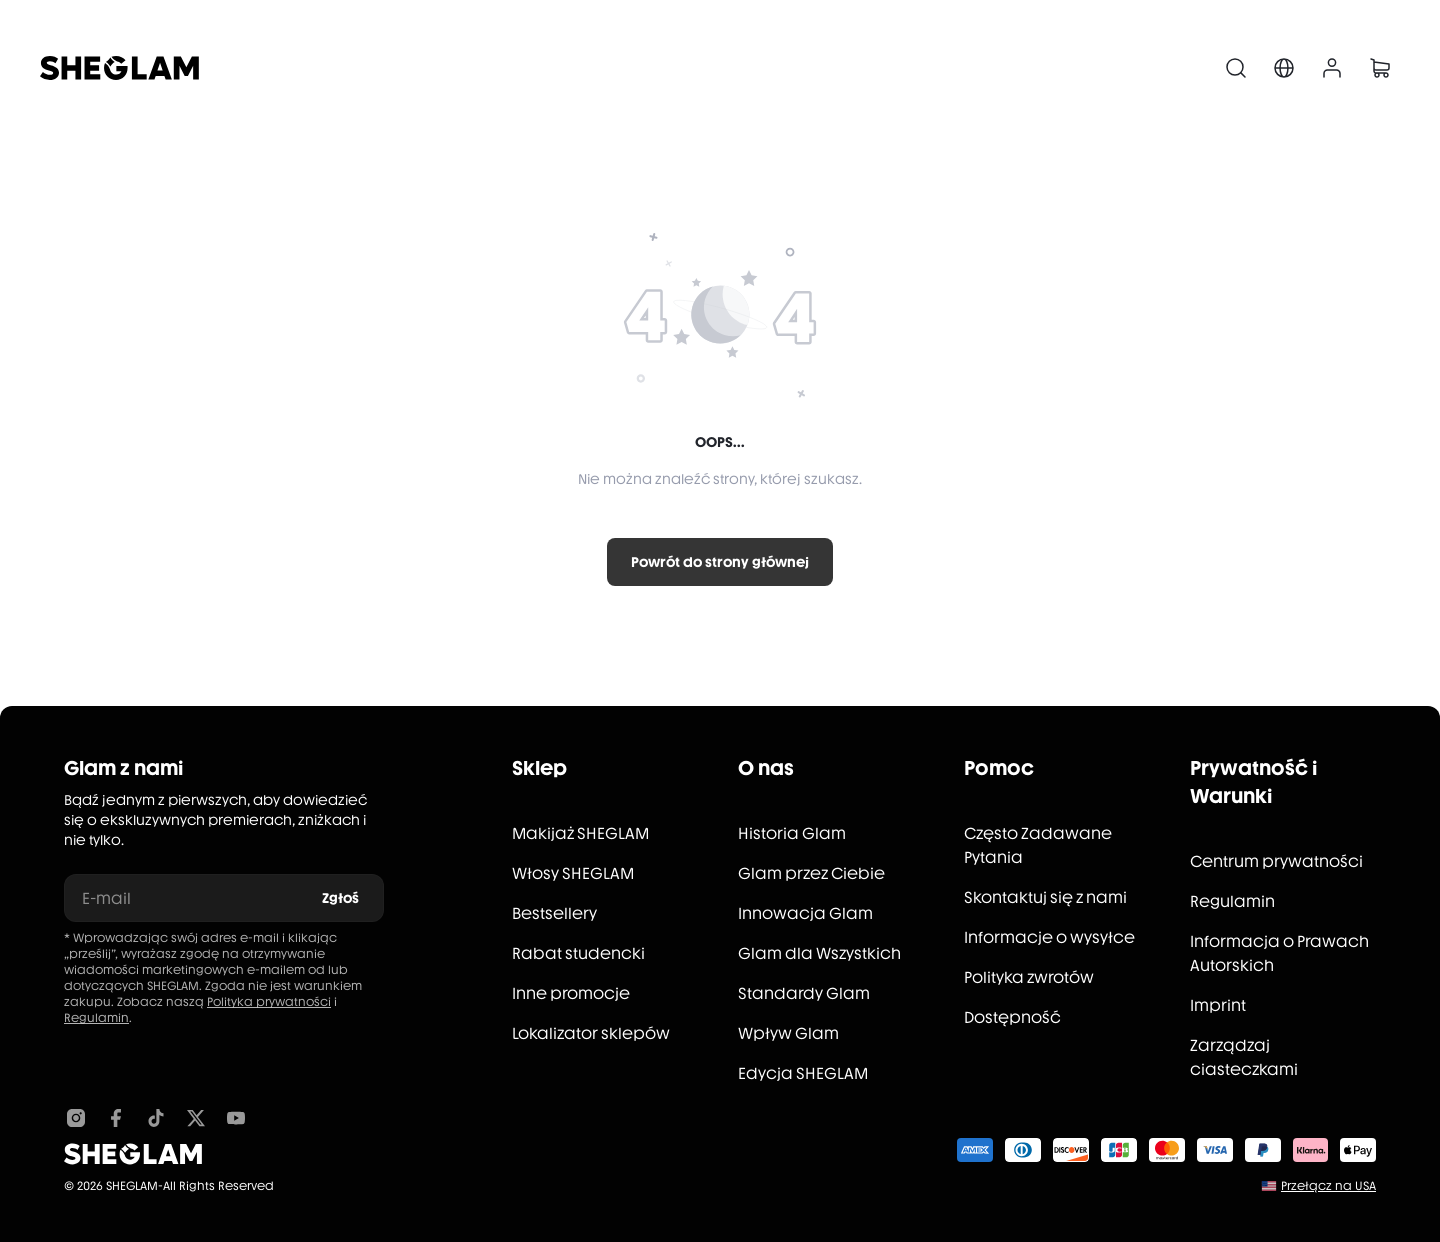 This screenshot has width=1440, height=1242. What do you see at coordinates (1012, 1017) in the screenshot?
I see `Dostępność` at bounding box center [1012, 1017].